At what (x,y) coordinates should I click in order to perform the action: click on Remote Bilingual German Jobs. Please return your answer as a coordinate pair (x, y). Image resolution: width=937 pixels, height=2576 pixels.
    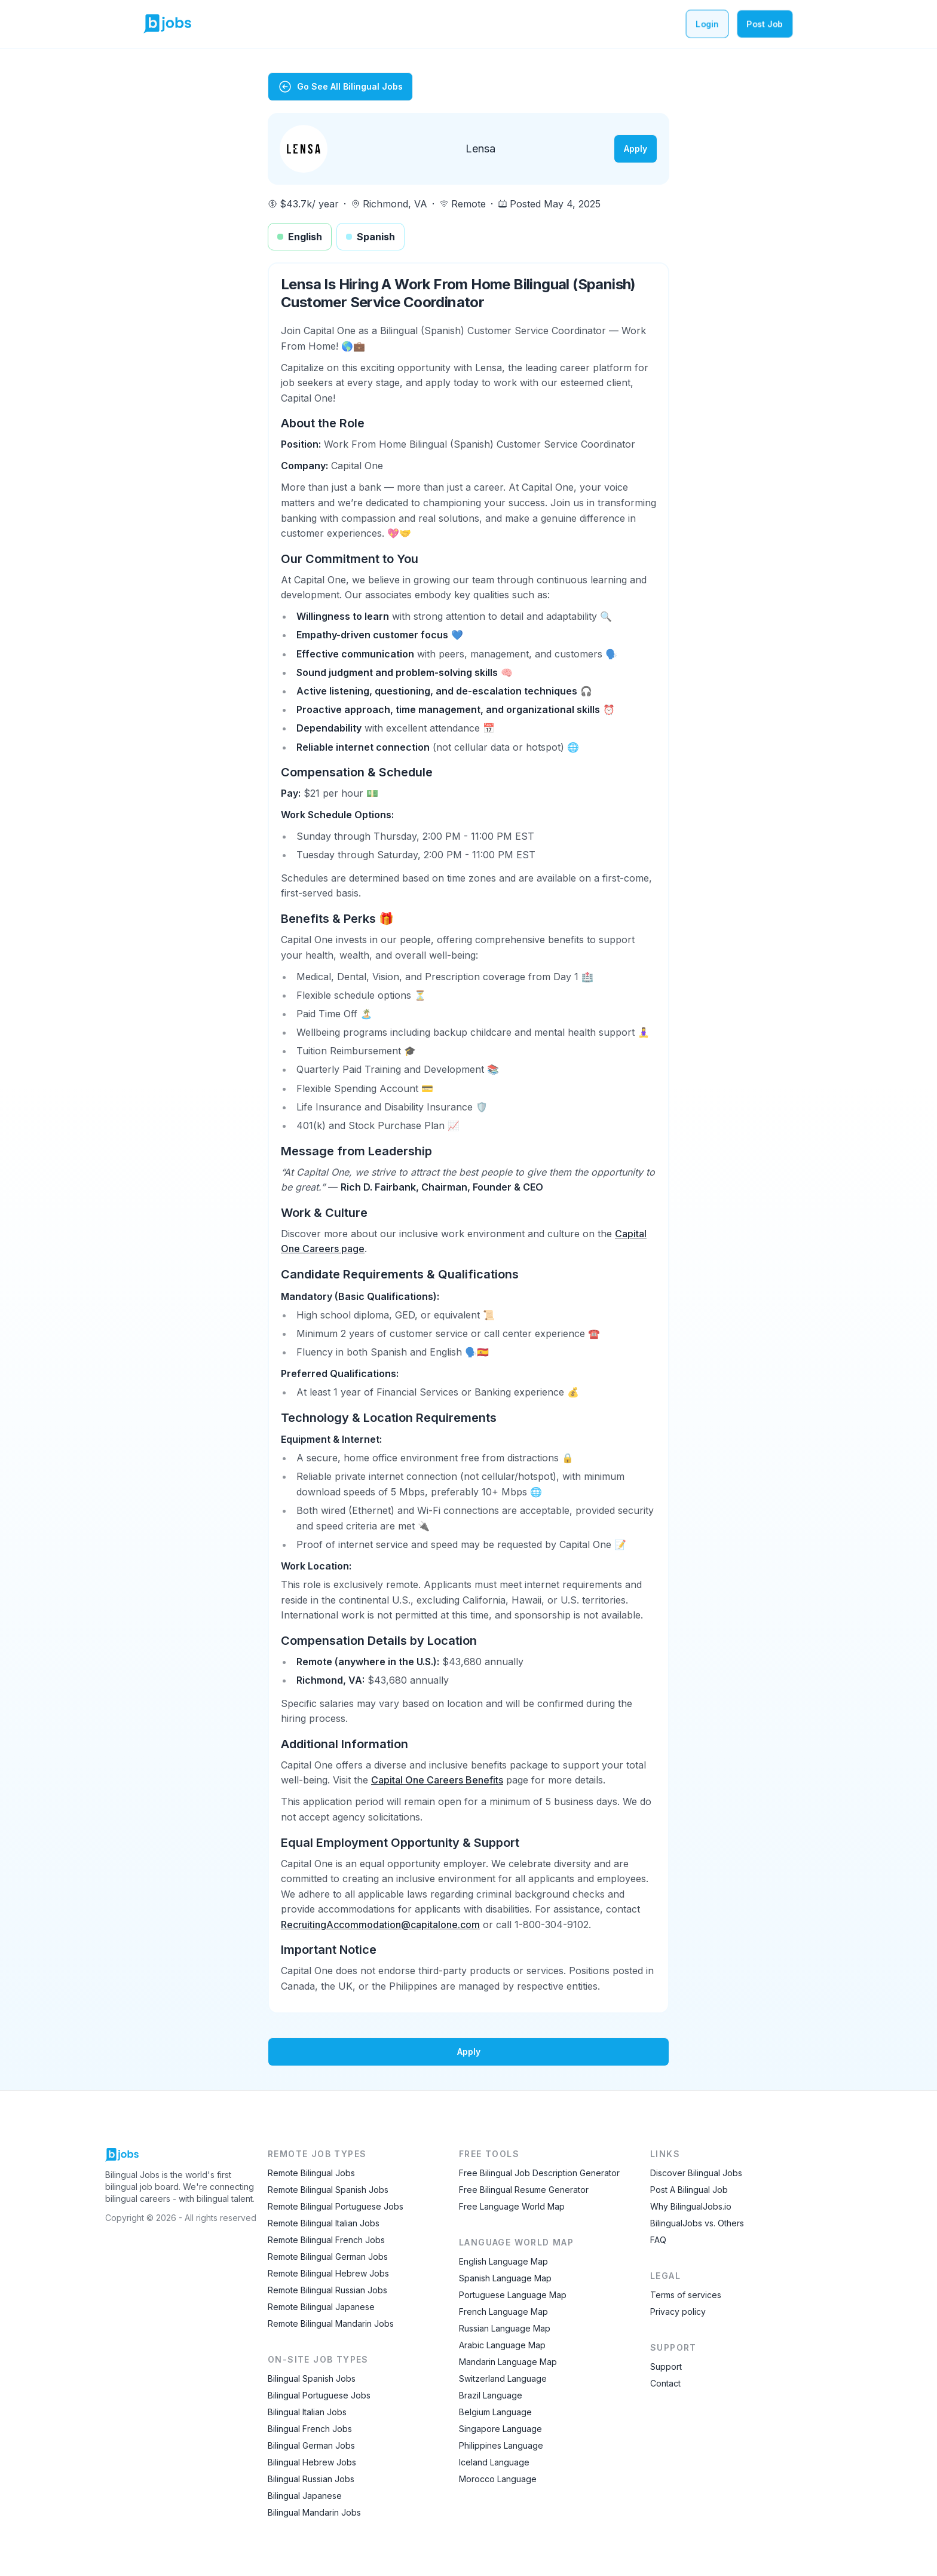
    Looking at the image, I should click on (328, 2256).